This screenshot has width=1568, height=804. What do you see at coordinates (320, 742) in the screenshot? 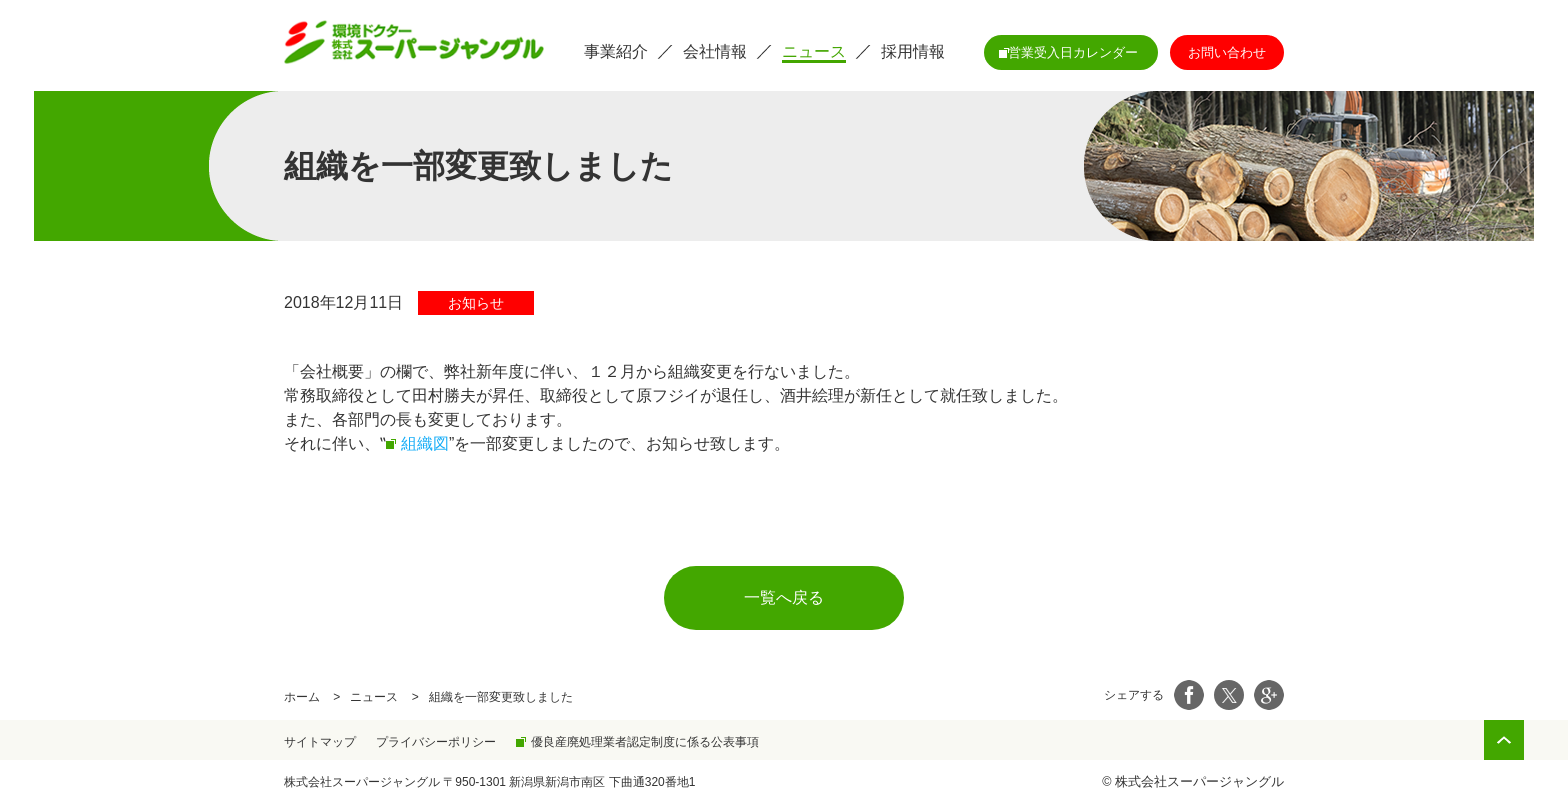
I see `サイトマップ` at bounding box center [320, 742].